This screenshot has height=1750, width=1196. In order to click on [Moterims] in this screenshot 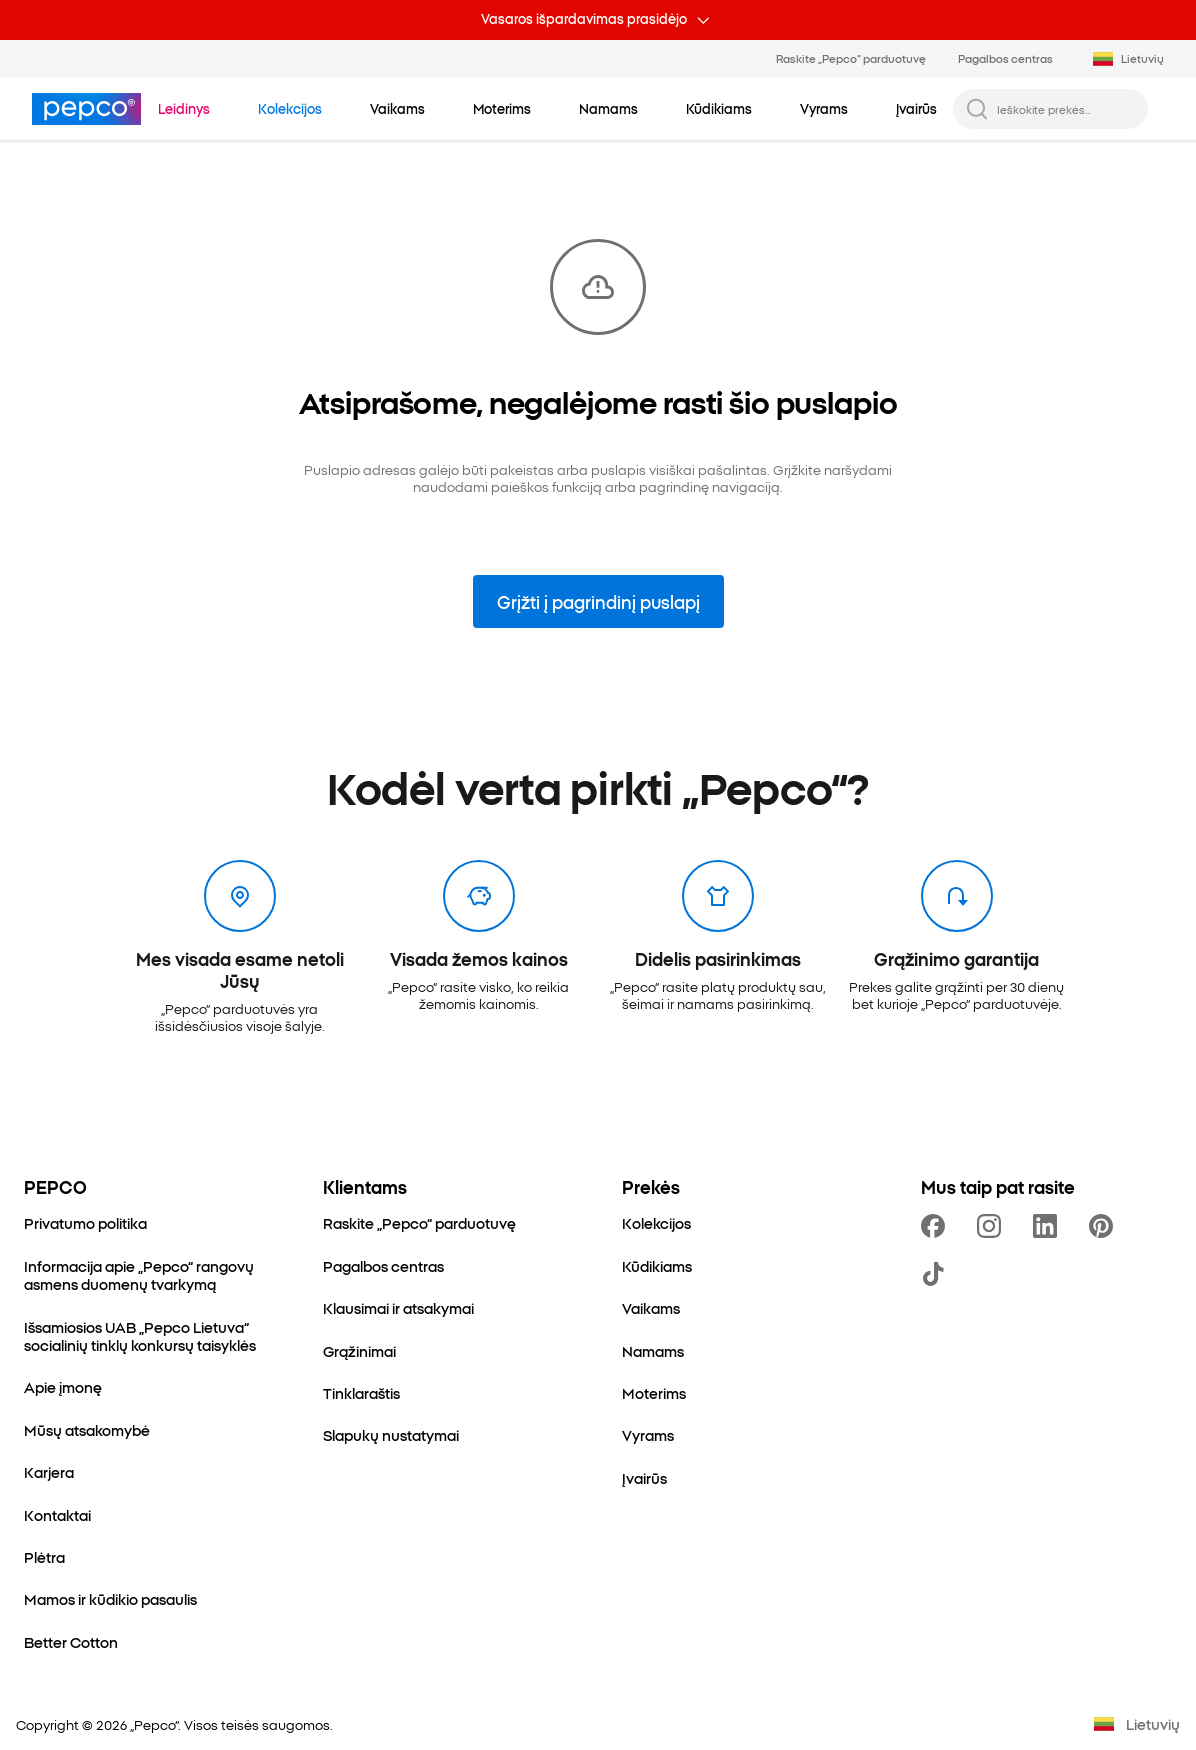, I will do `click(654, 1393)`.